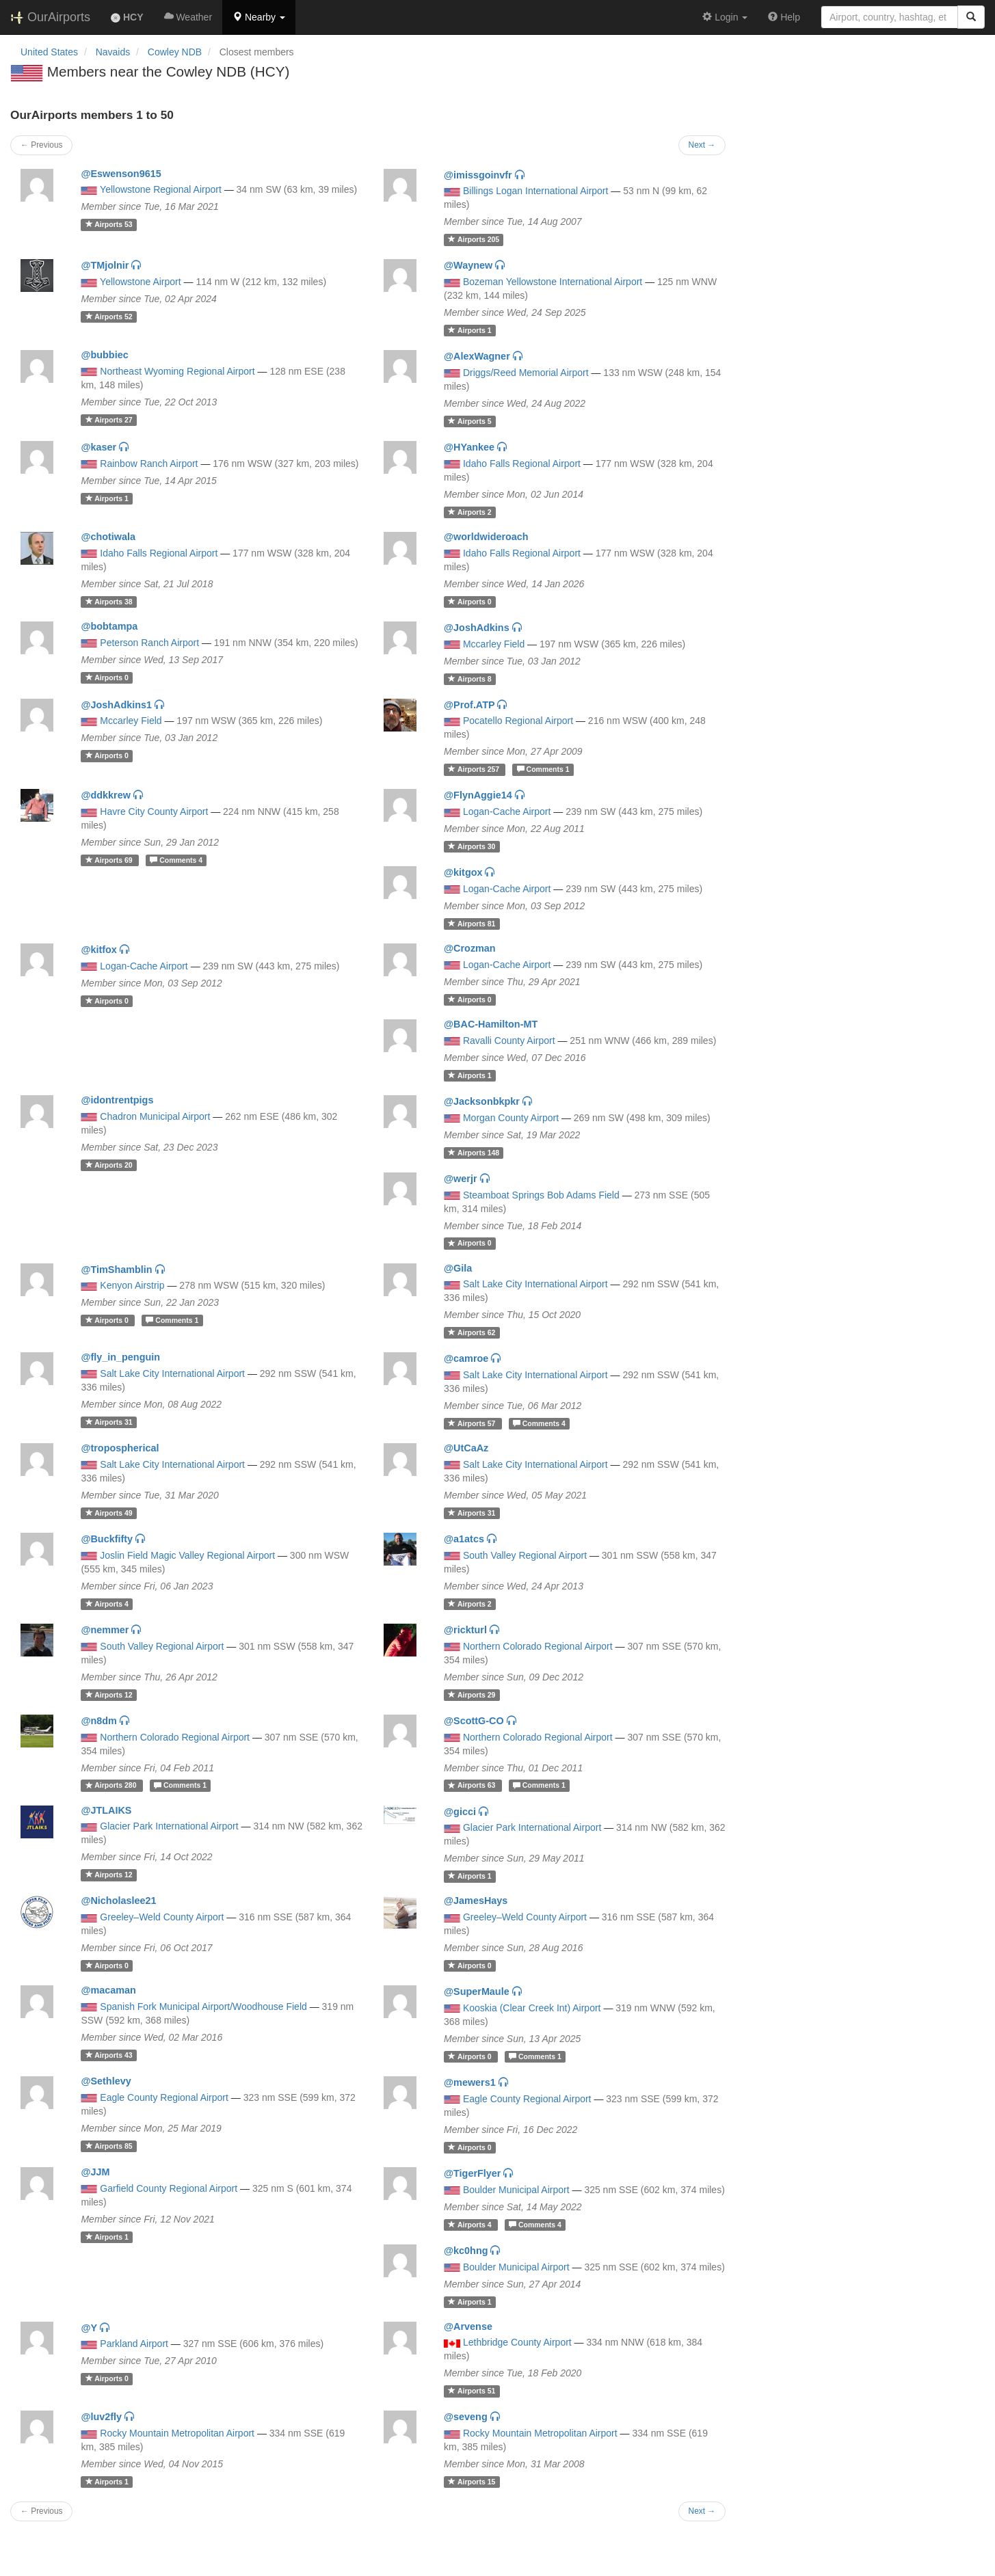  What do you see at coordinates (552, 281) in the screenshot?
I see `Bozeman Yellowstone International Airport` at bounding box center [552, 281].